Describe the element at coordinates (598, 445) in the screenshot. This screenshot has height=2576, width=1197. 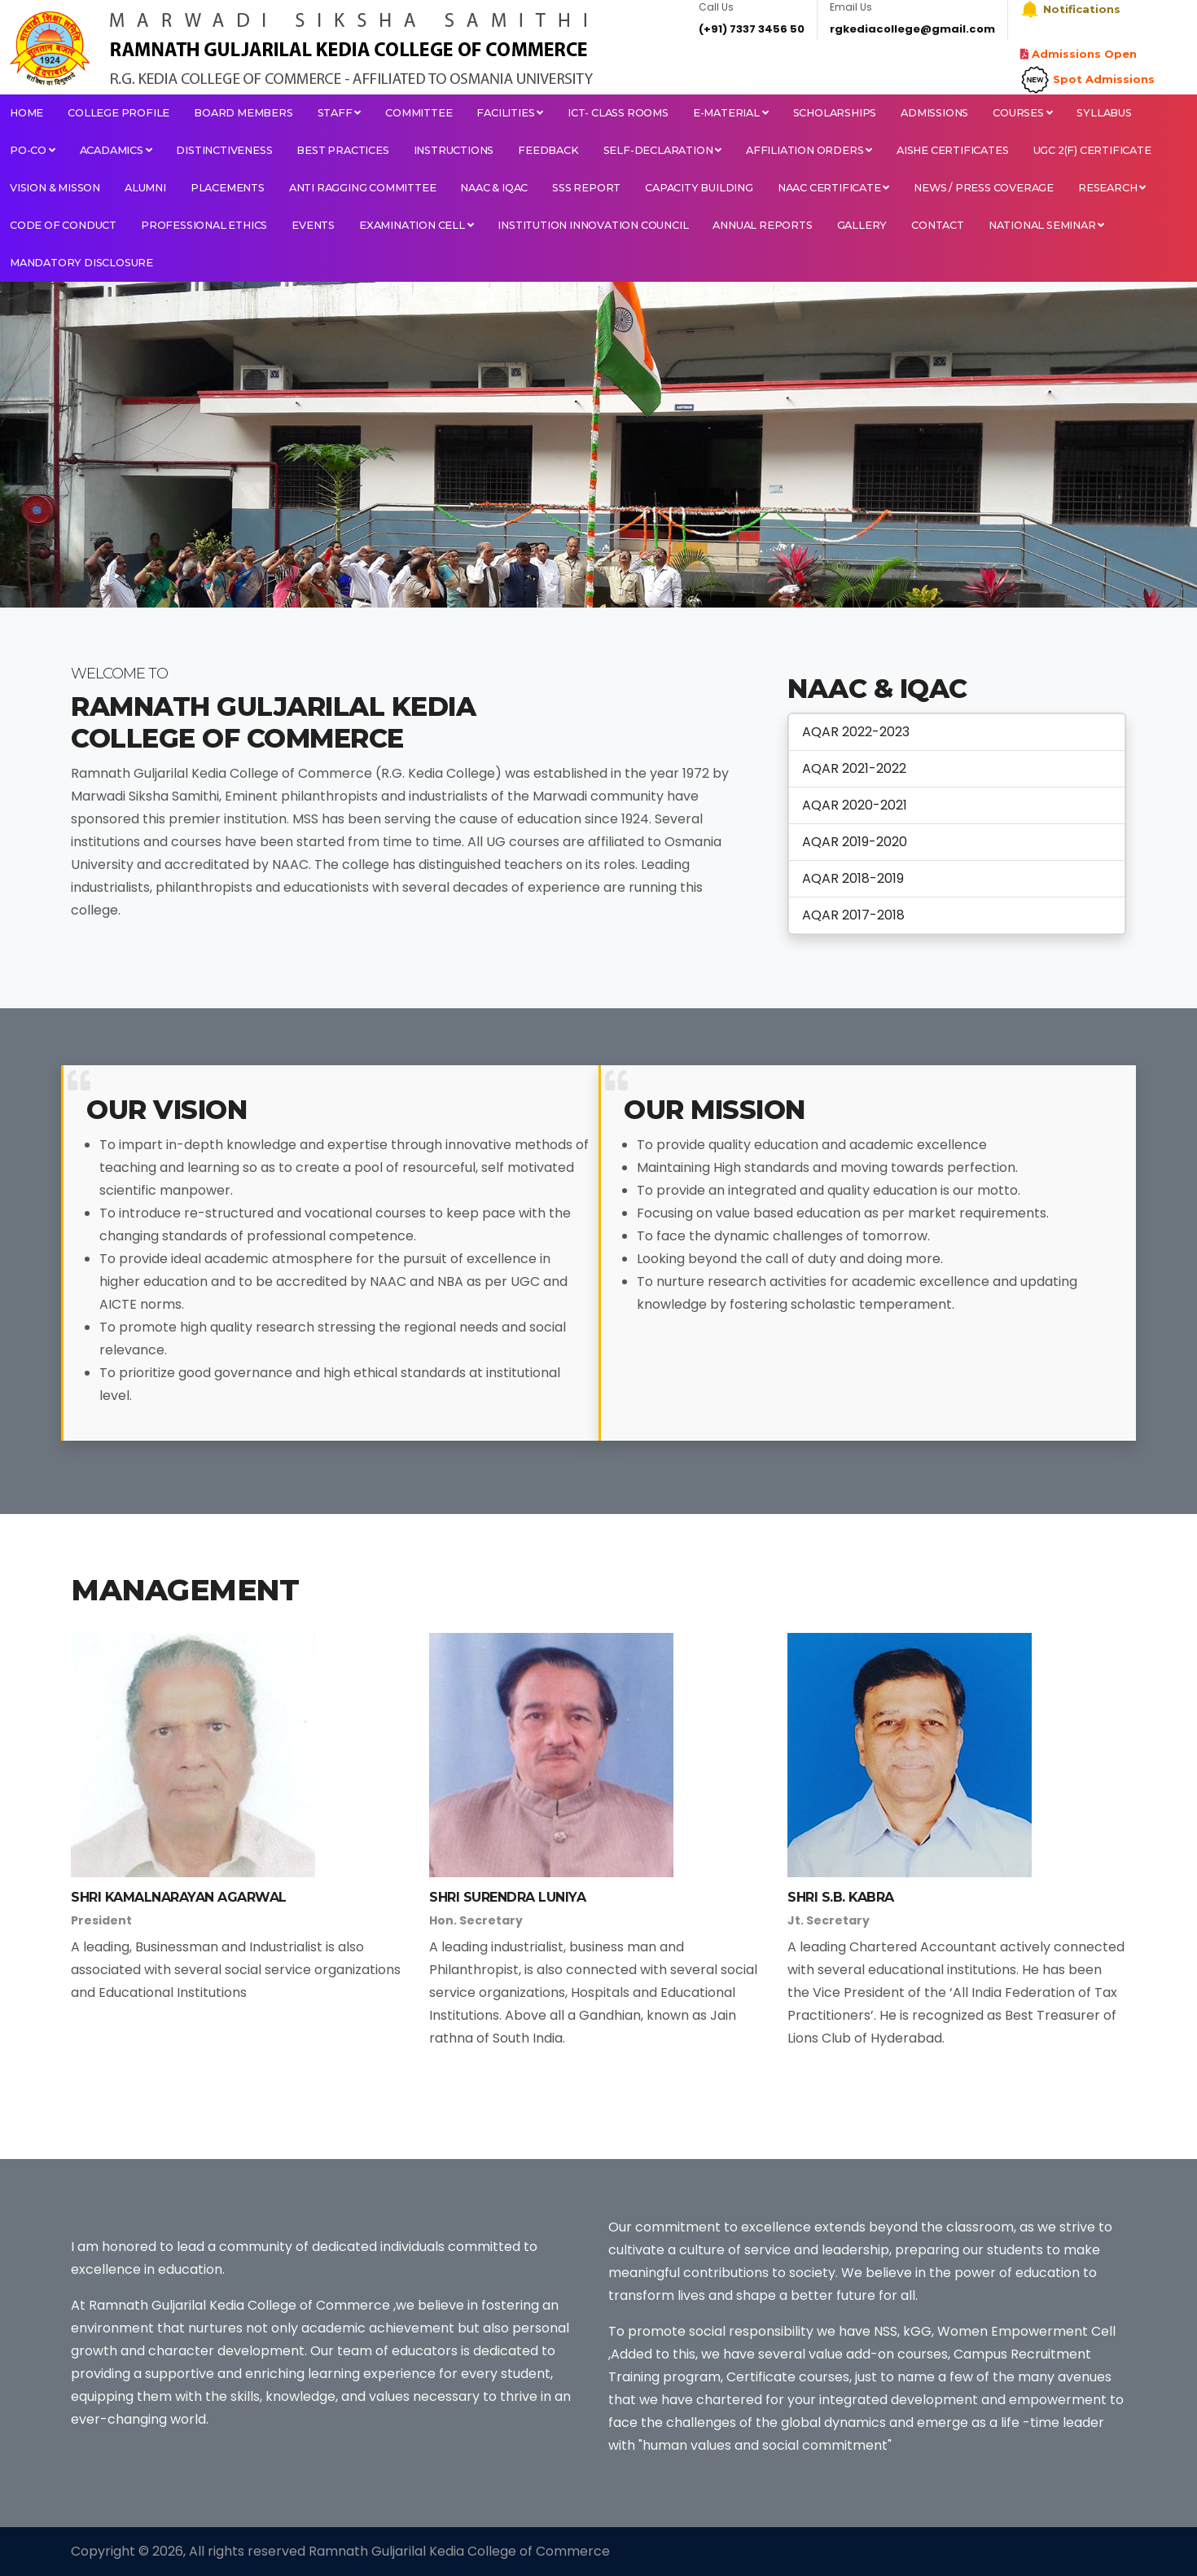
I see `[tabpanel]` at that location.